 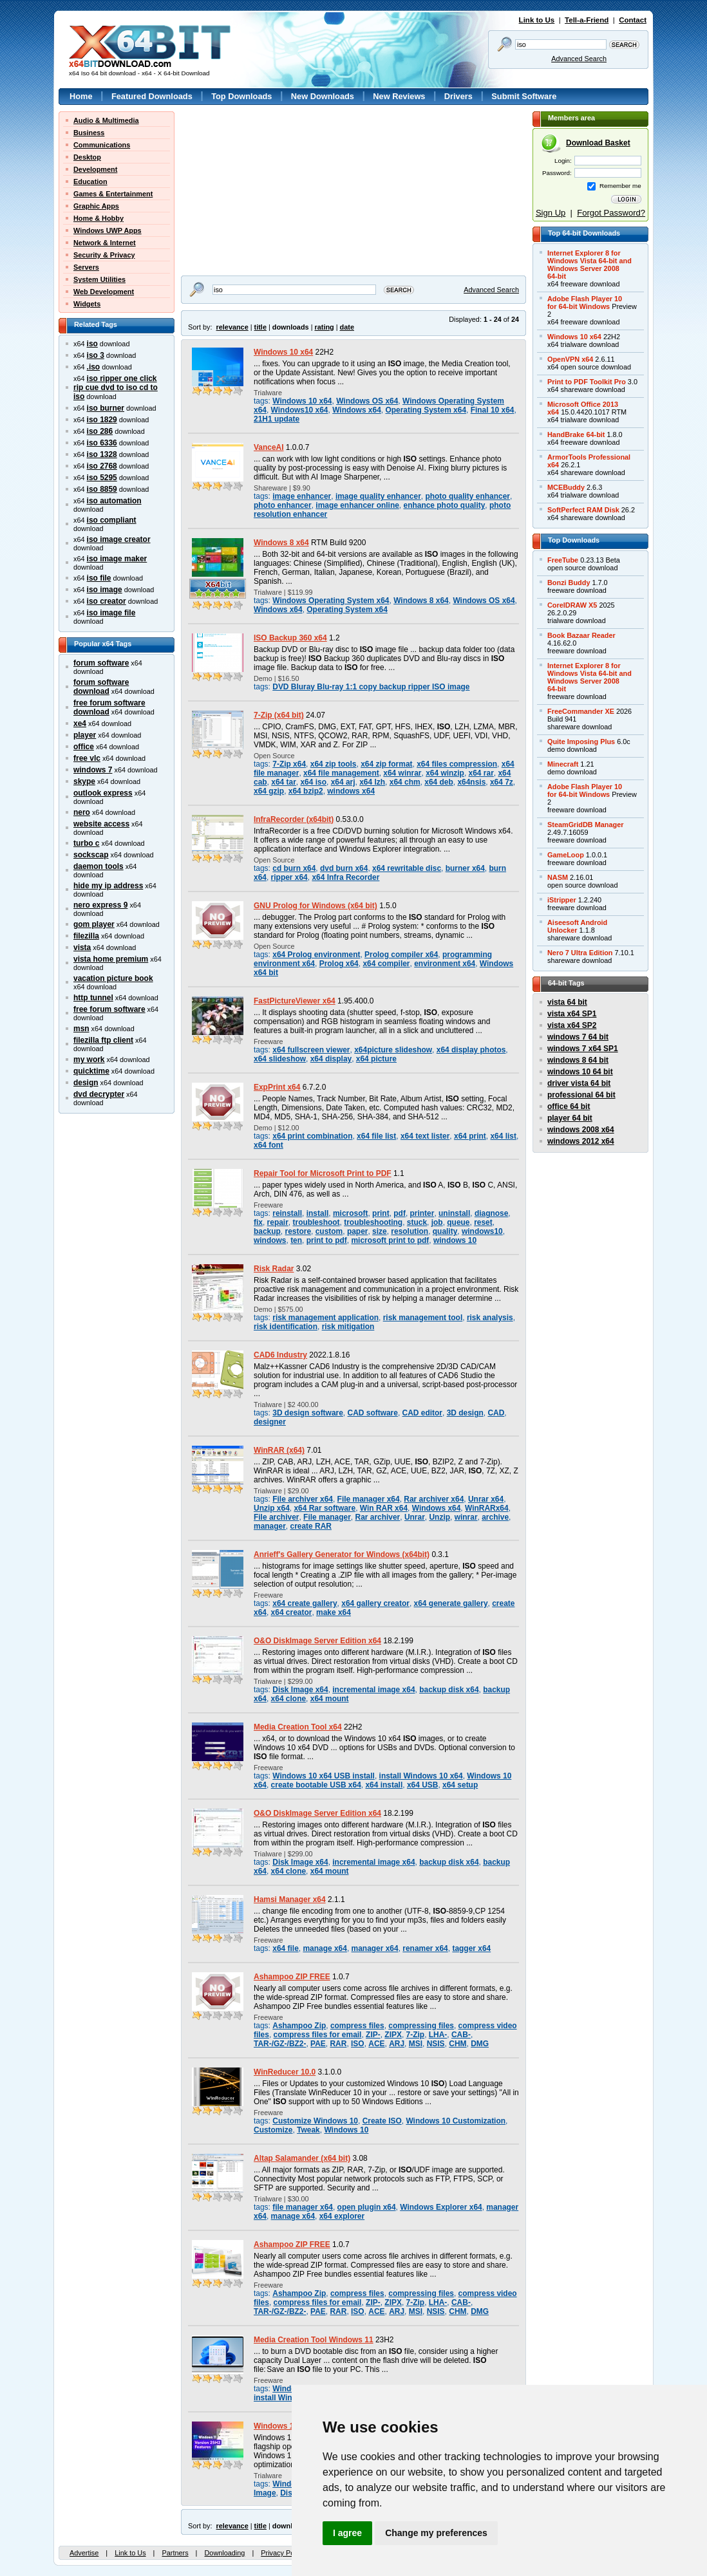 I want to click on GNU Prolog for Windows (x64 bit), so click(x=315, y=905).